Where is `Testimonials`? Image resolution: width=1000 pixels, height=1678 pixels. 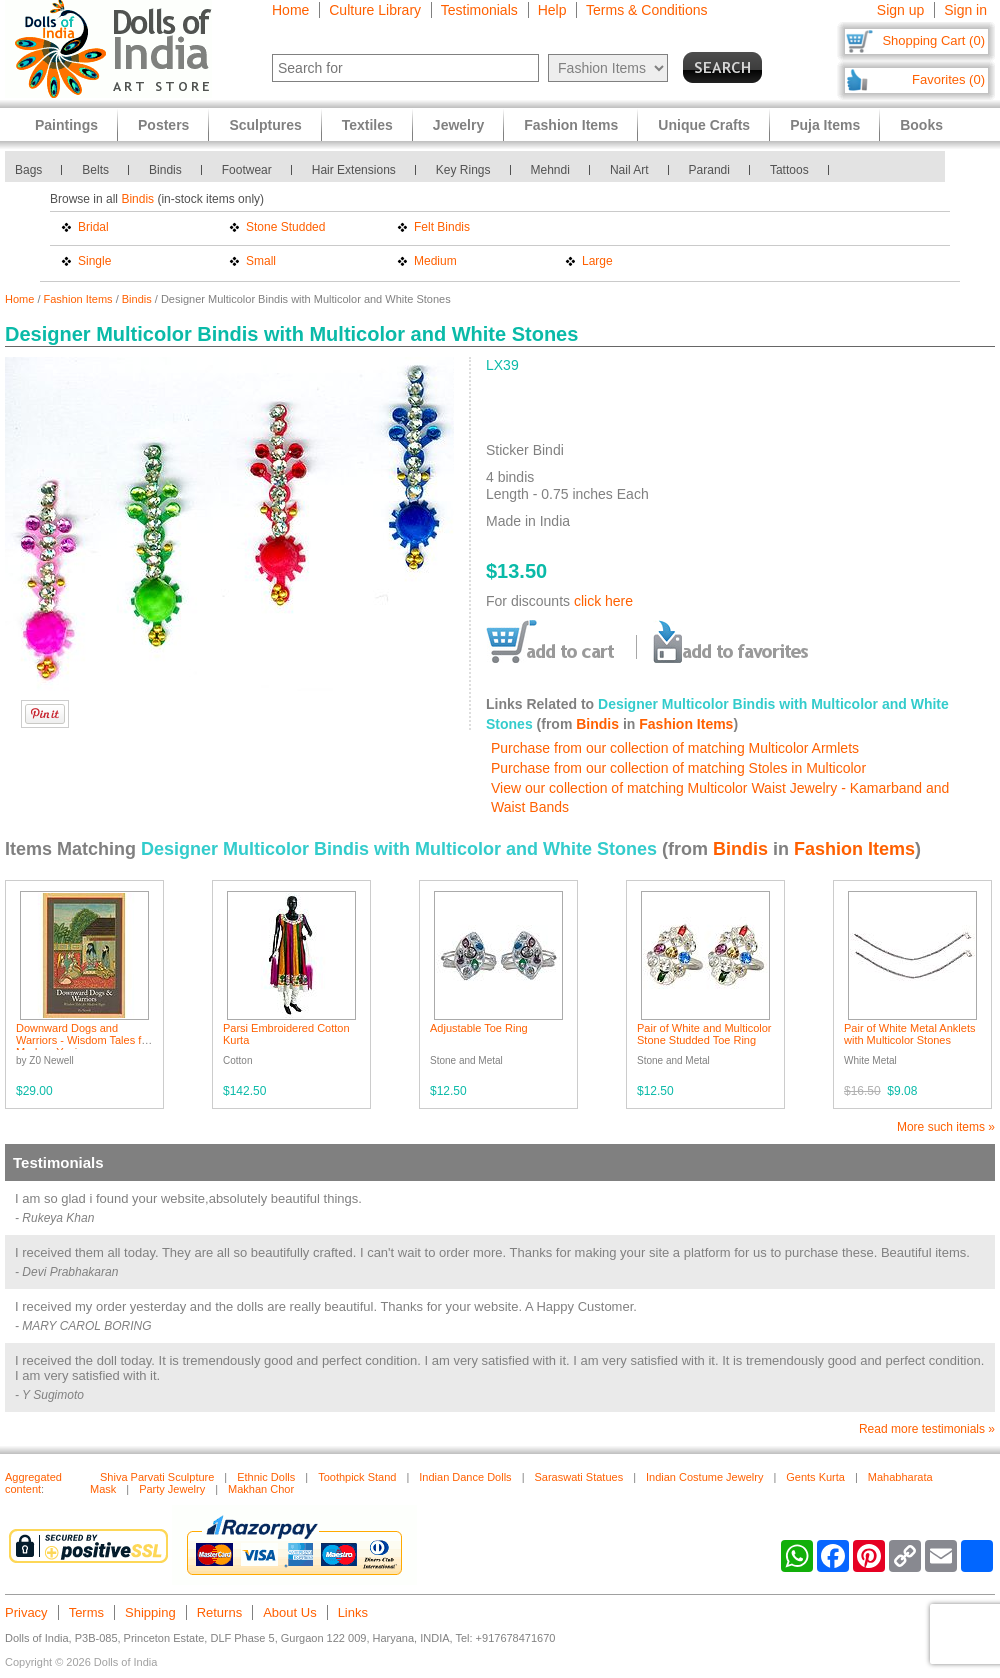
Testimonials is located at coordinates (479, 10).